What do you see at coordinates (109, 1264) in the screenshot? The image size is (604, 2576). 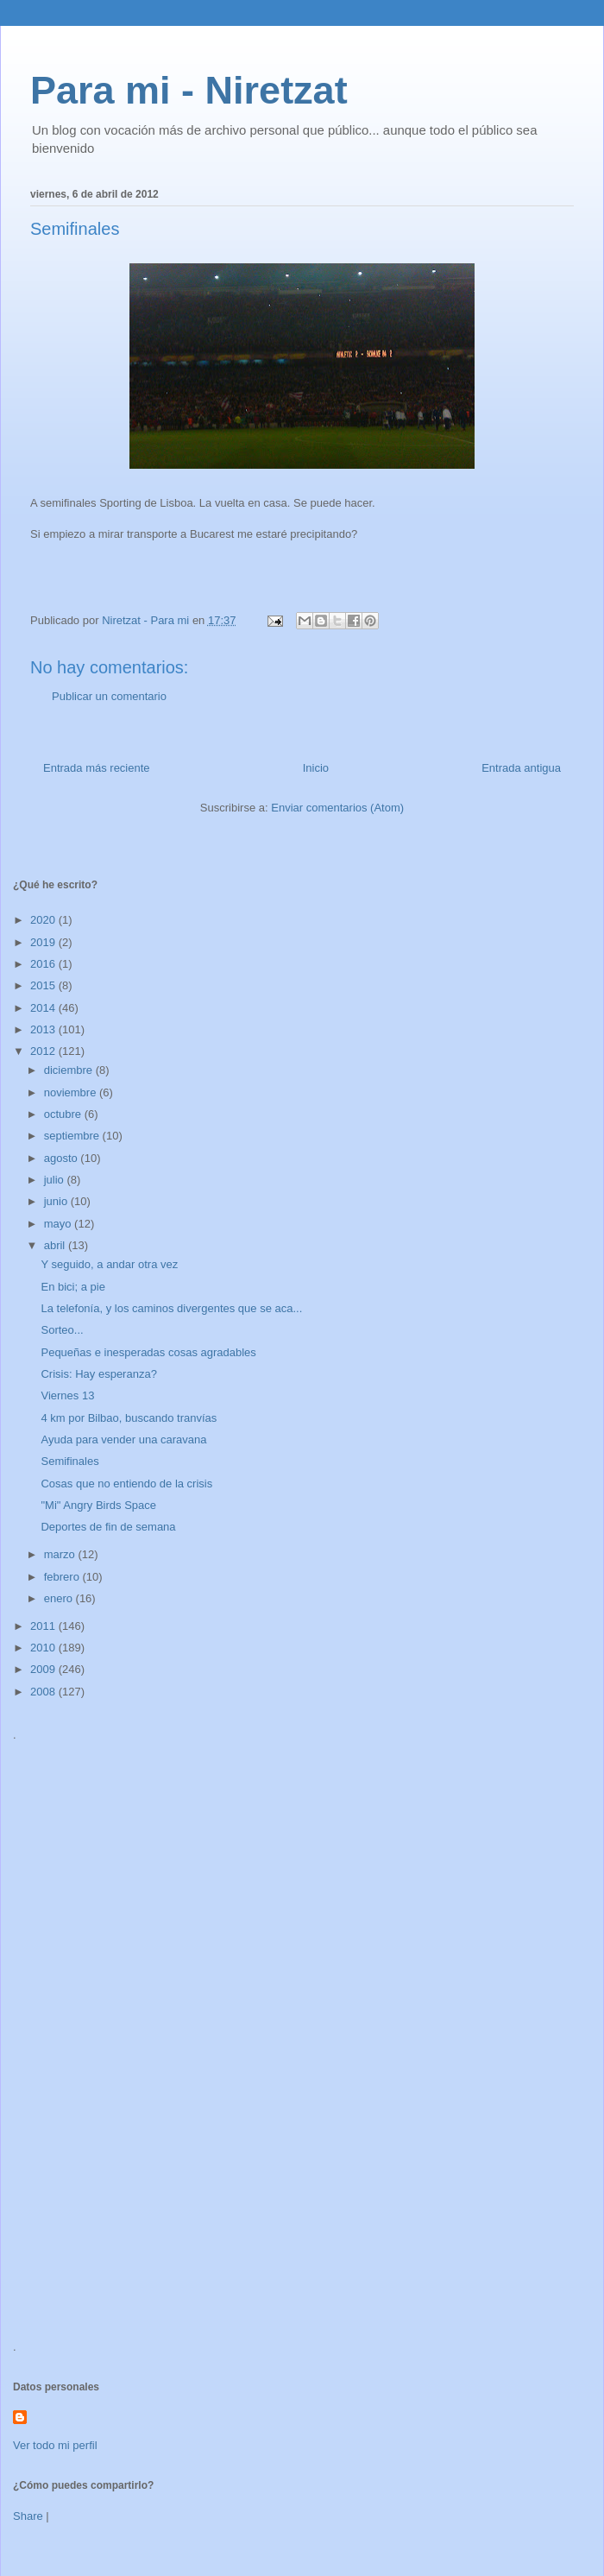 I see `Y seguido, a andar otra vez` at bounding box center [109, 1264].